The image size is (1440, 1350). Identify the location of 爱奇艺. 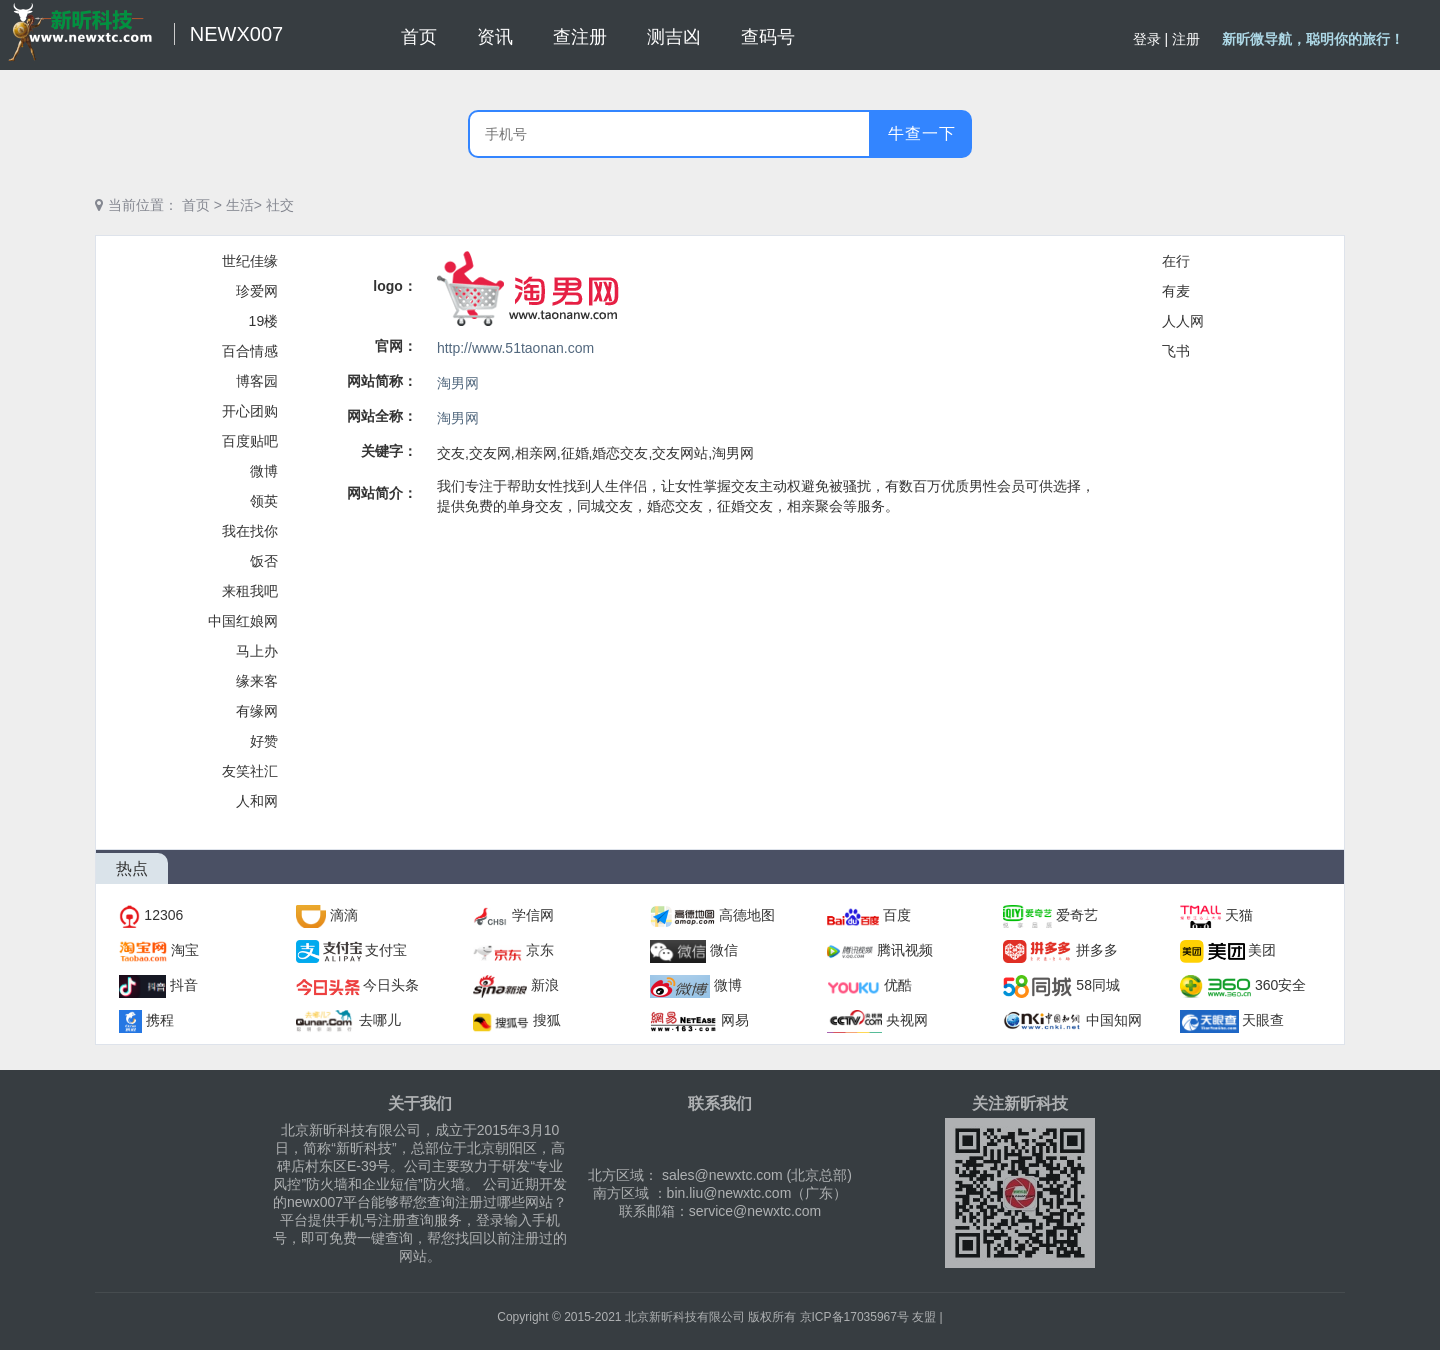
(1077, 915).